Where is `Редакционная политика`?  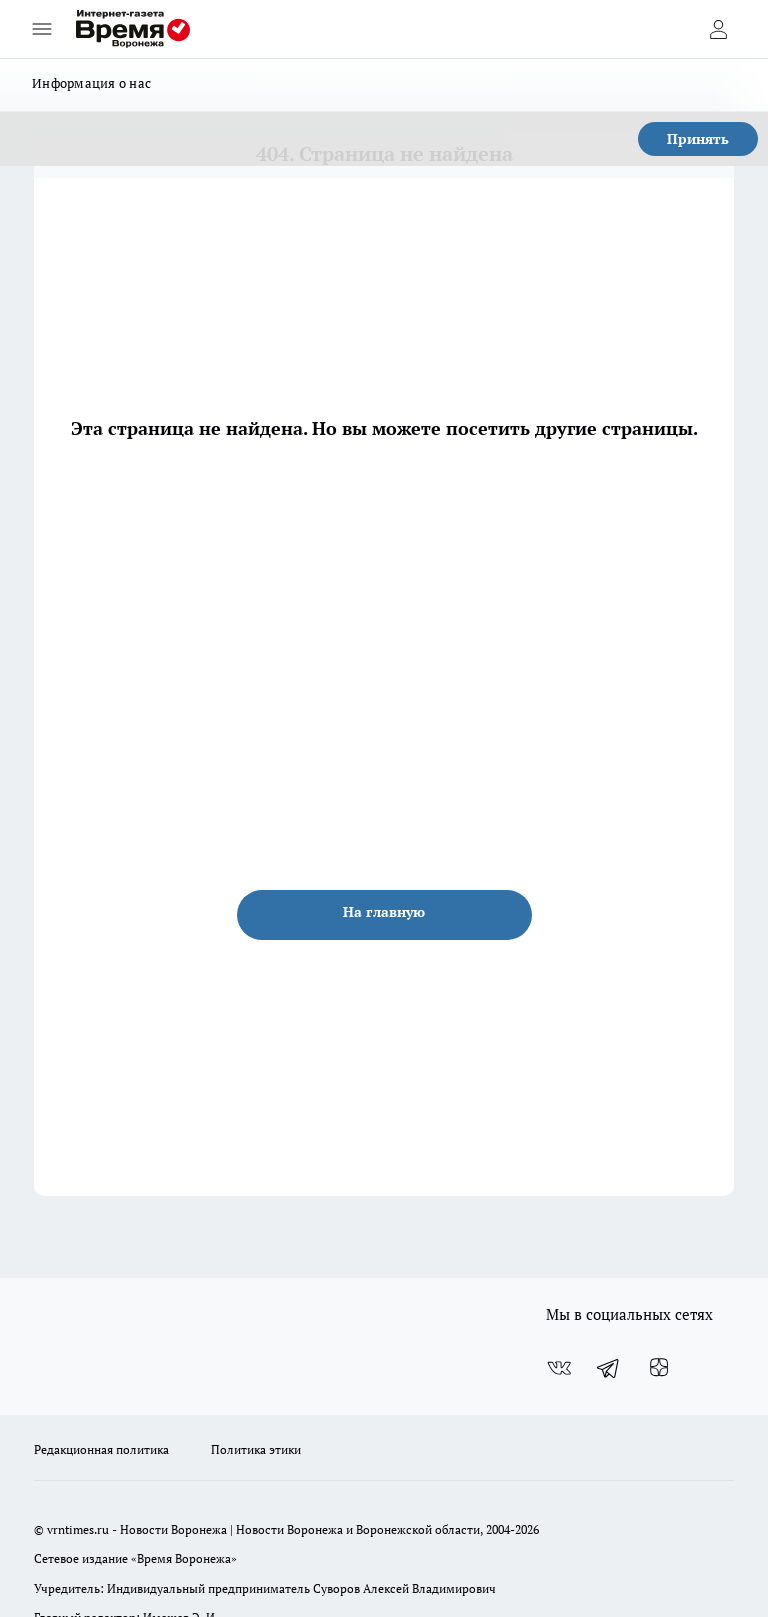
Редакционная политика is located at coordinates (101, 1449).